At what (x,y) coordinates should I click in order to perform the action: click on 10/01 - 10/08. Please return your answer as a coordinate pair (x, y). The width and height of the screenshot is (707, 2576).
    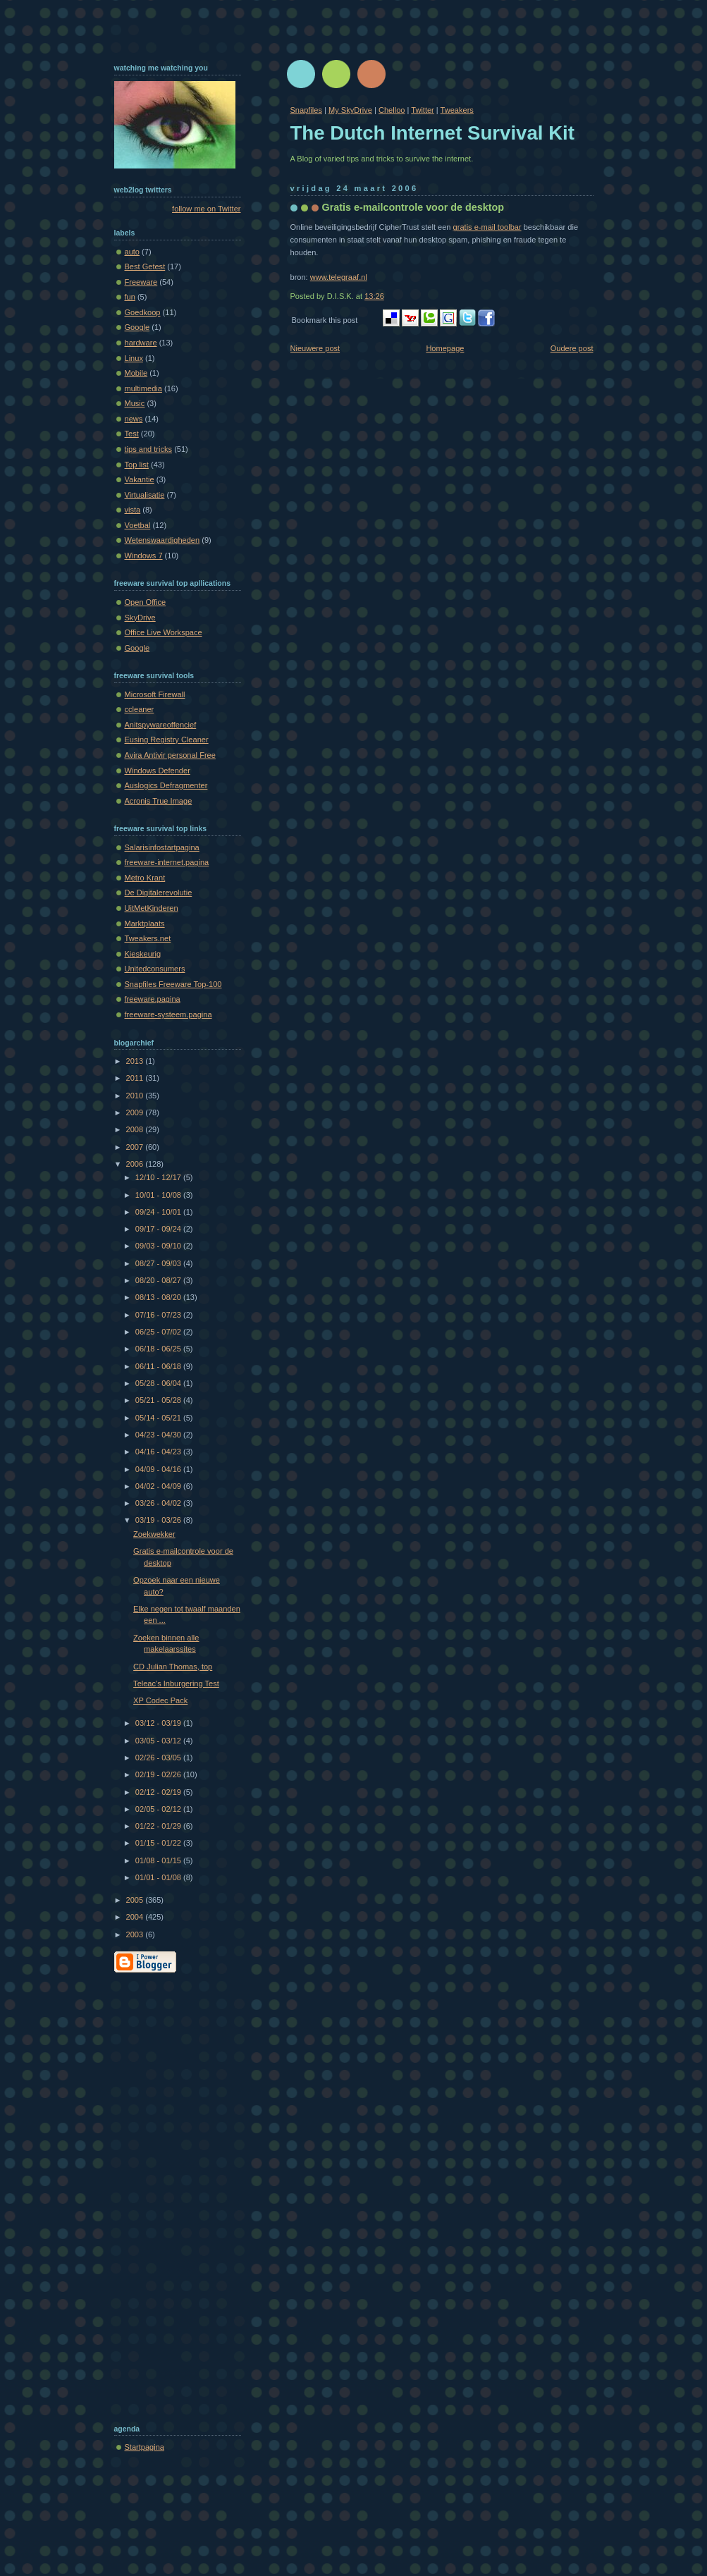
    Looking at the image, I should click on (159, 1195).